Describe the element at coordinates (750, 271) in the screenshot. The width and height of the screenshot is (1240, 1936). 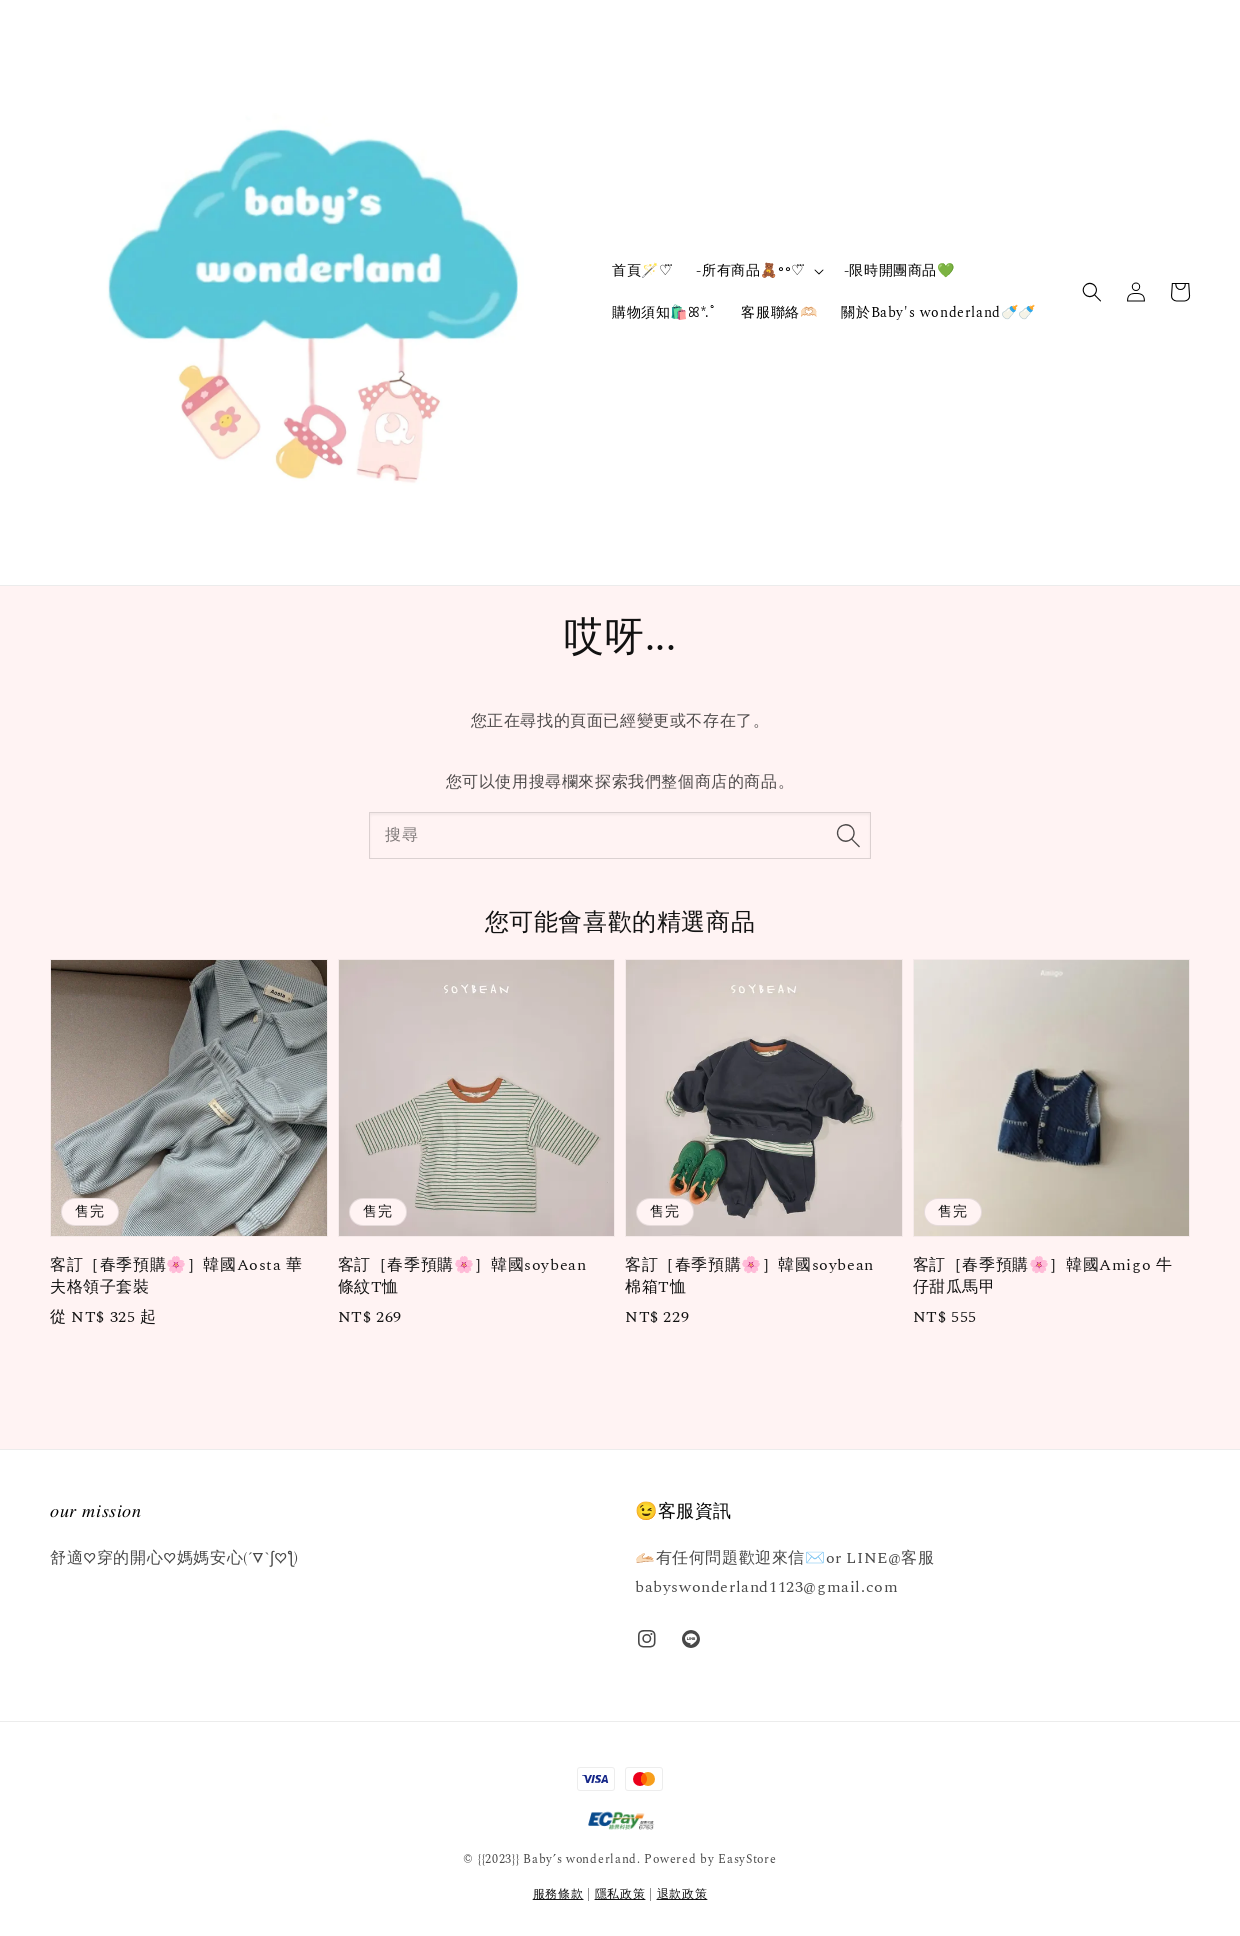
I see `-所有商品🧸॰॰♡⃛` at that location.